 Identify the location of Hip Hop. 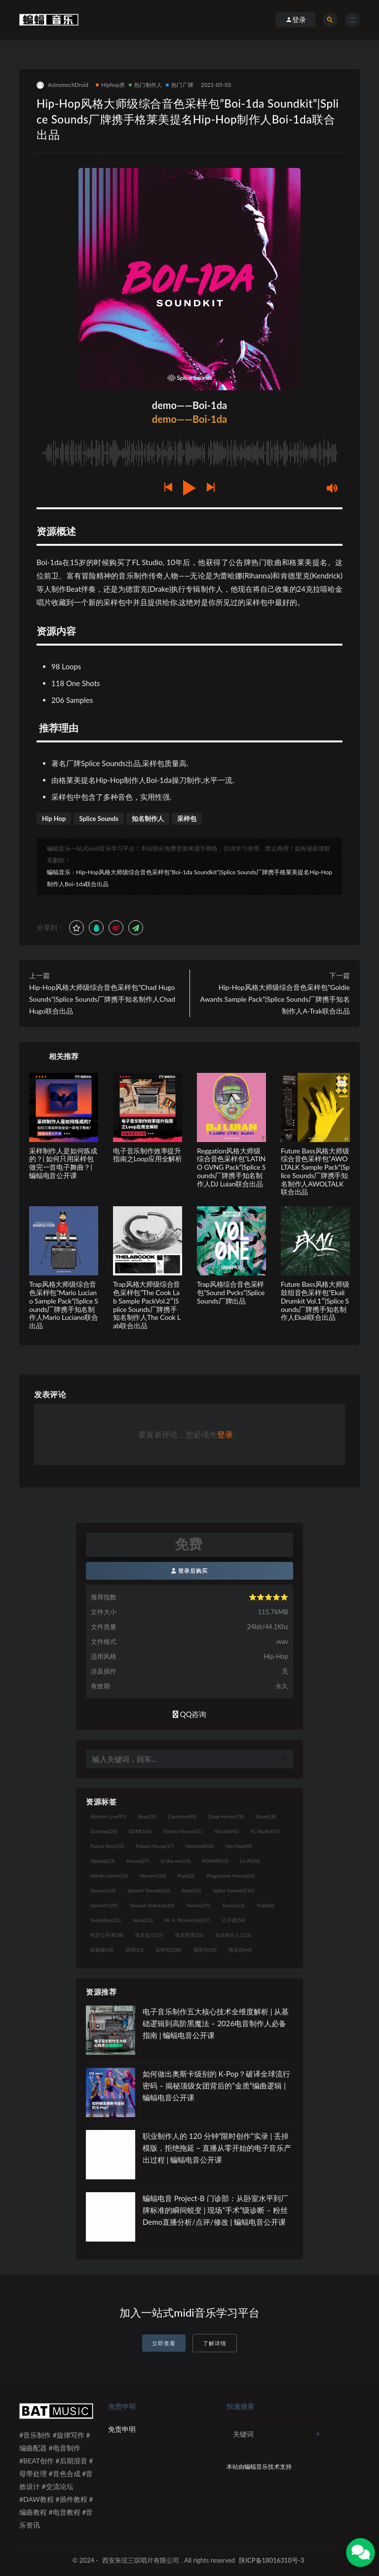
(54, 818).